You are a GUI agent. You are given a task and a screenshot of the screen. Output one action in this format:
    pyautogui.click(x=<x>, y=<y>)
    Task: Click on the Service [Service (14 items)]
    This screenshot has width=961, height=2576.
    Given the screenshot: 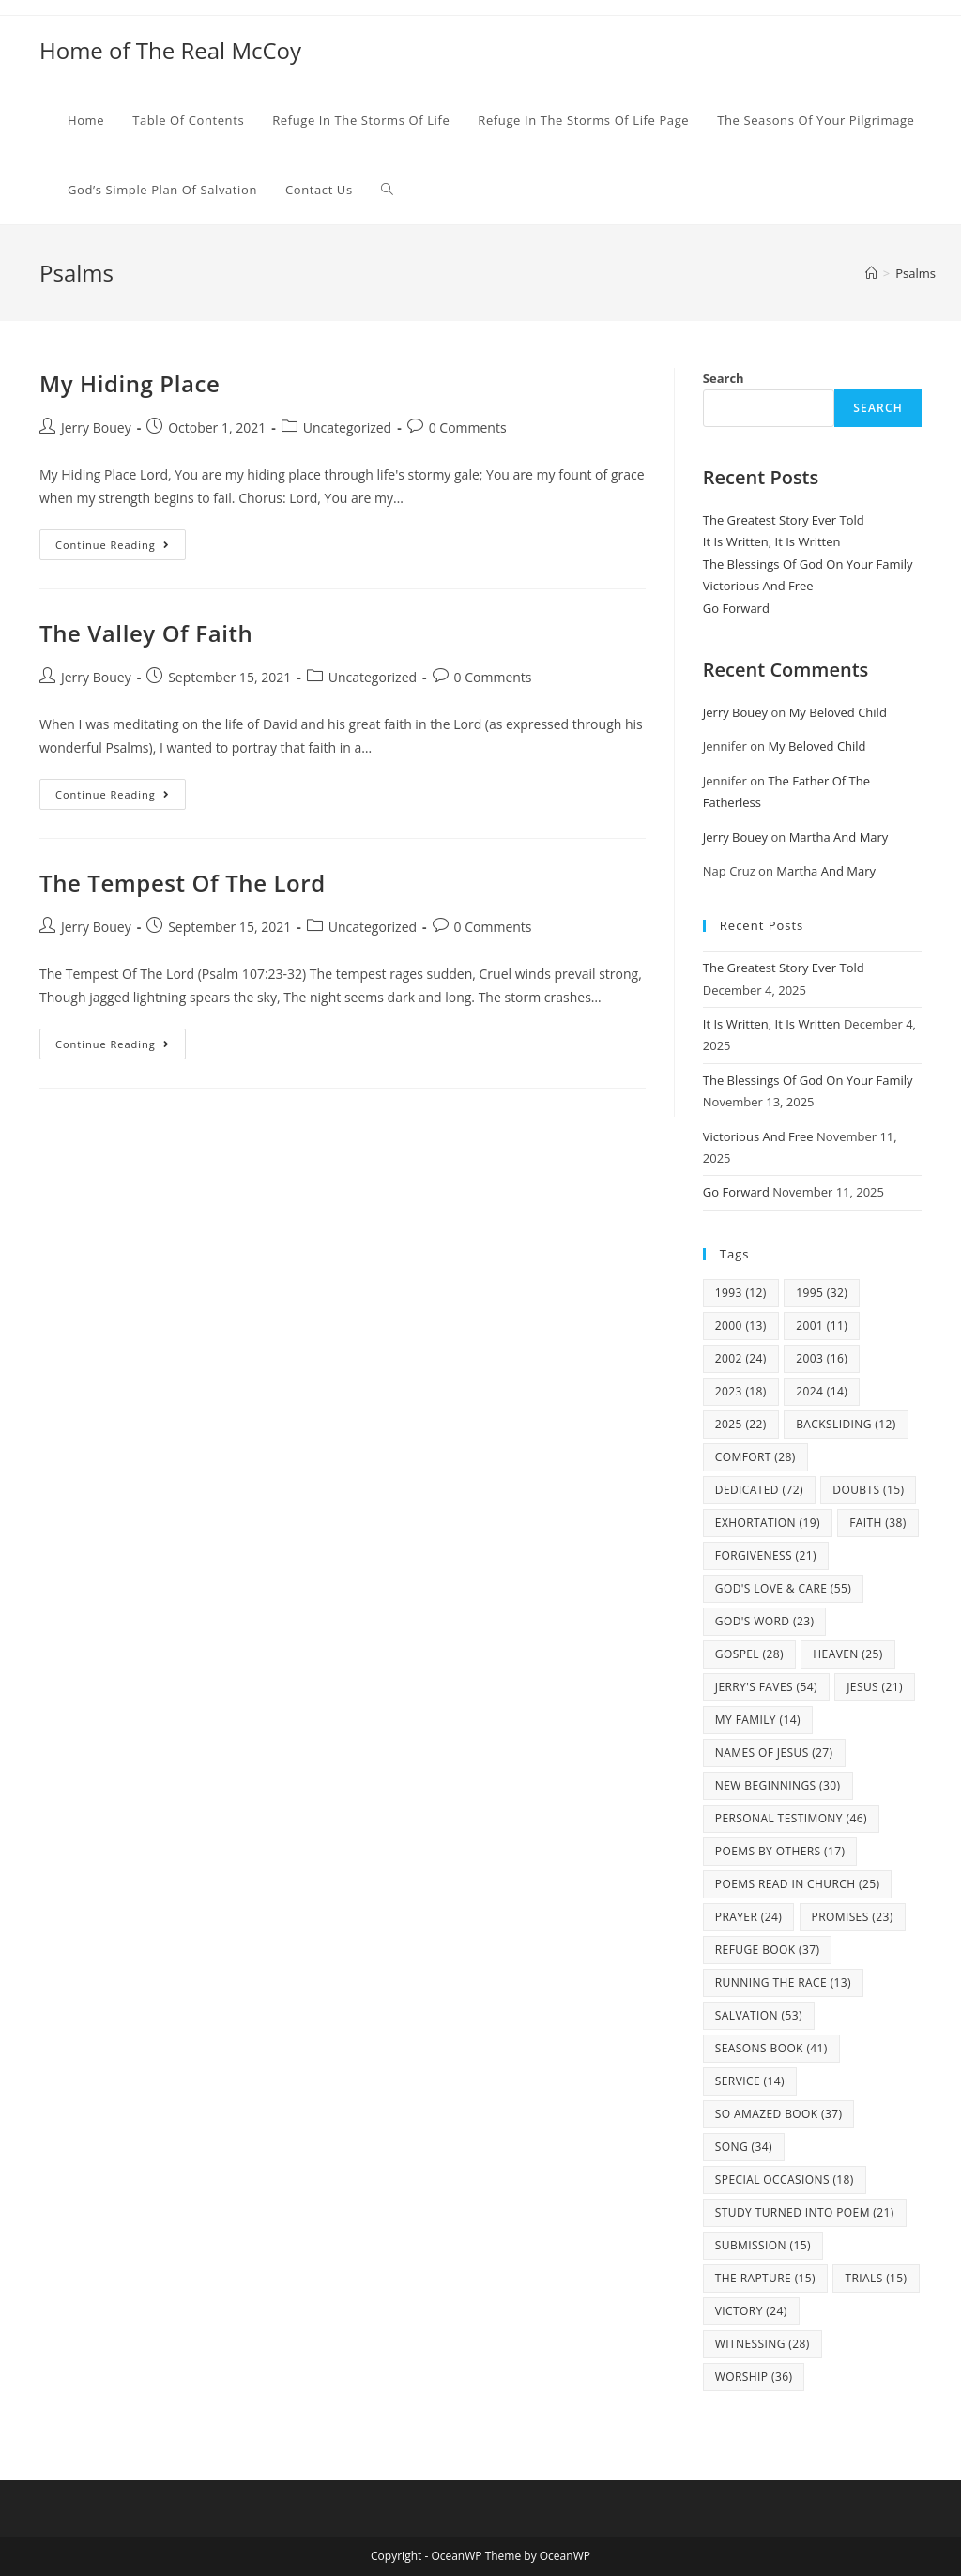 What is the action you would take?
    pyautogui.click(x=750, y=2081)
    